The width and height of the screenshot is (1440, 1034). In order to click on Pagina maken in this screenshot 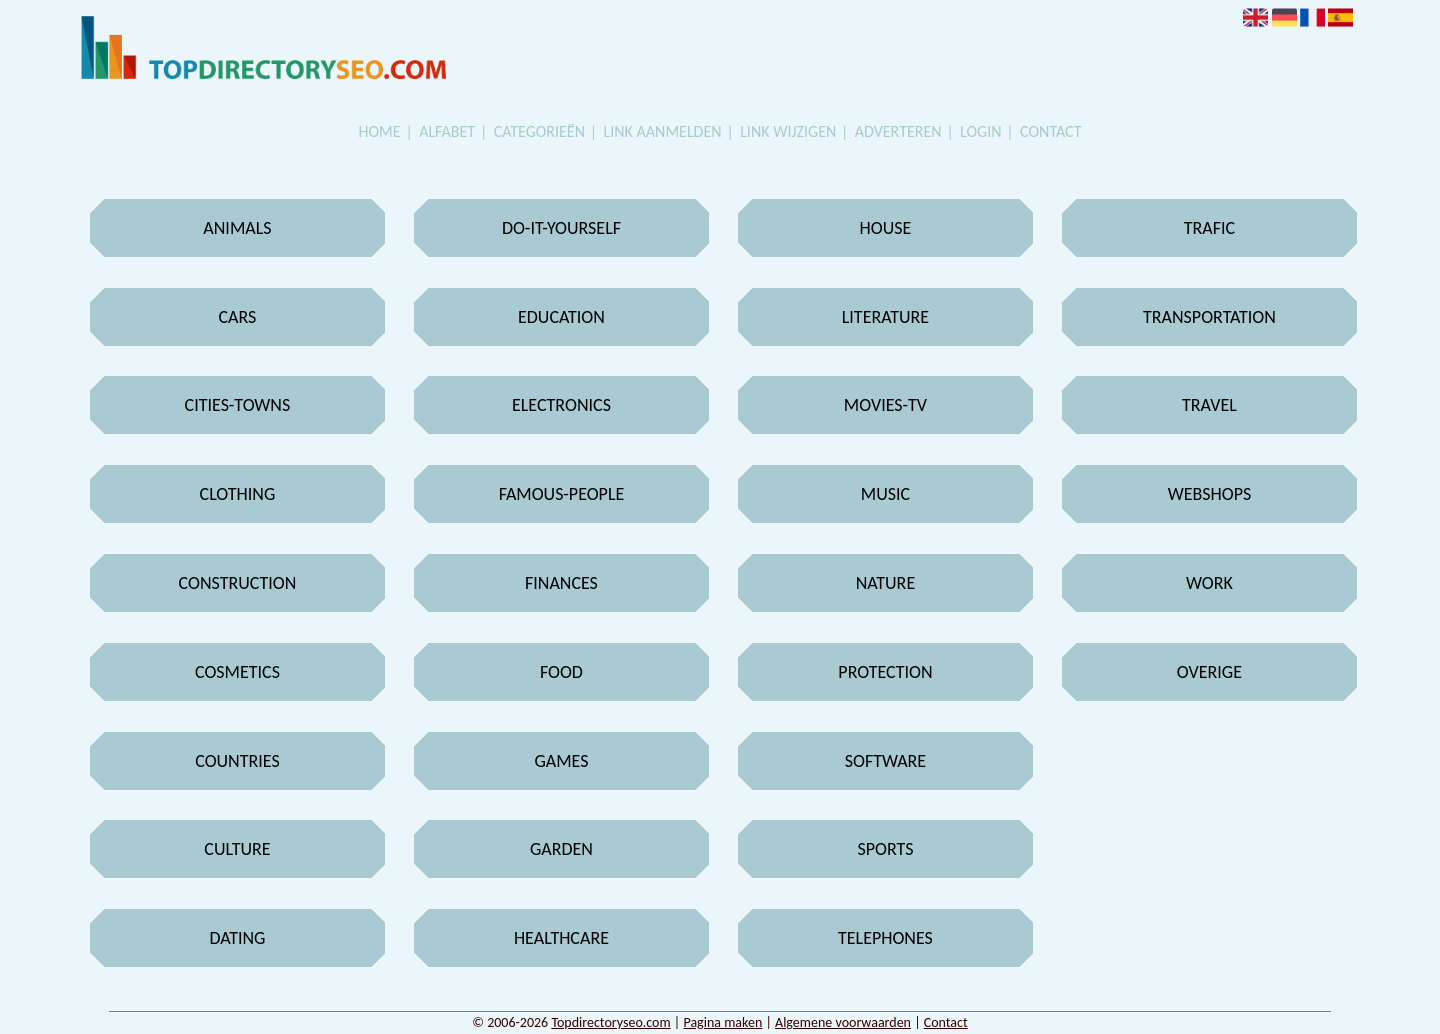, I will do `click(722, 1022)`.